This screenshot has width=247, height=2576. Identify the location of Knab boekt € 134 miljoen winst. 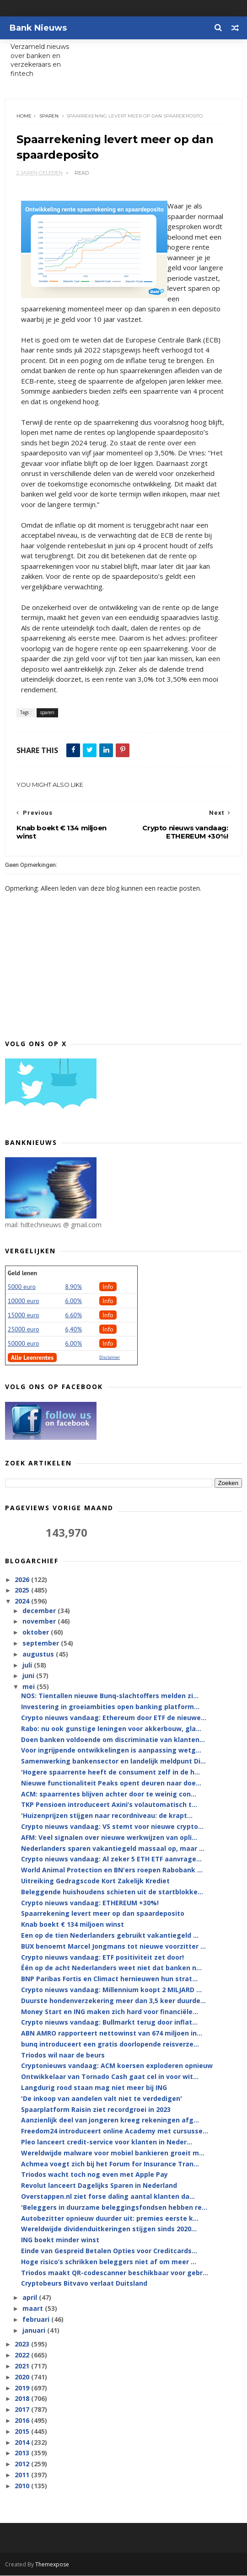
(72, 1925).